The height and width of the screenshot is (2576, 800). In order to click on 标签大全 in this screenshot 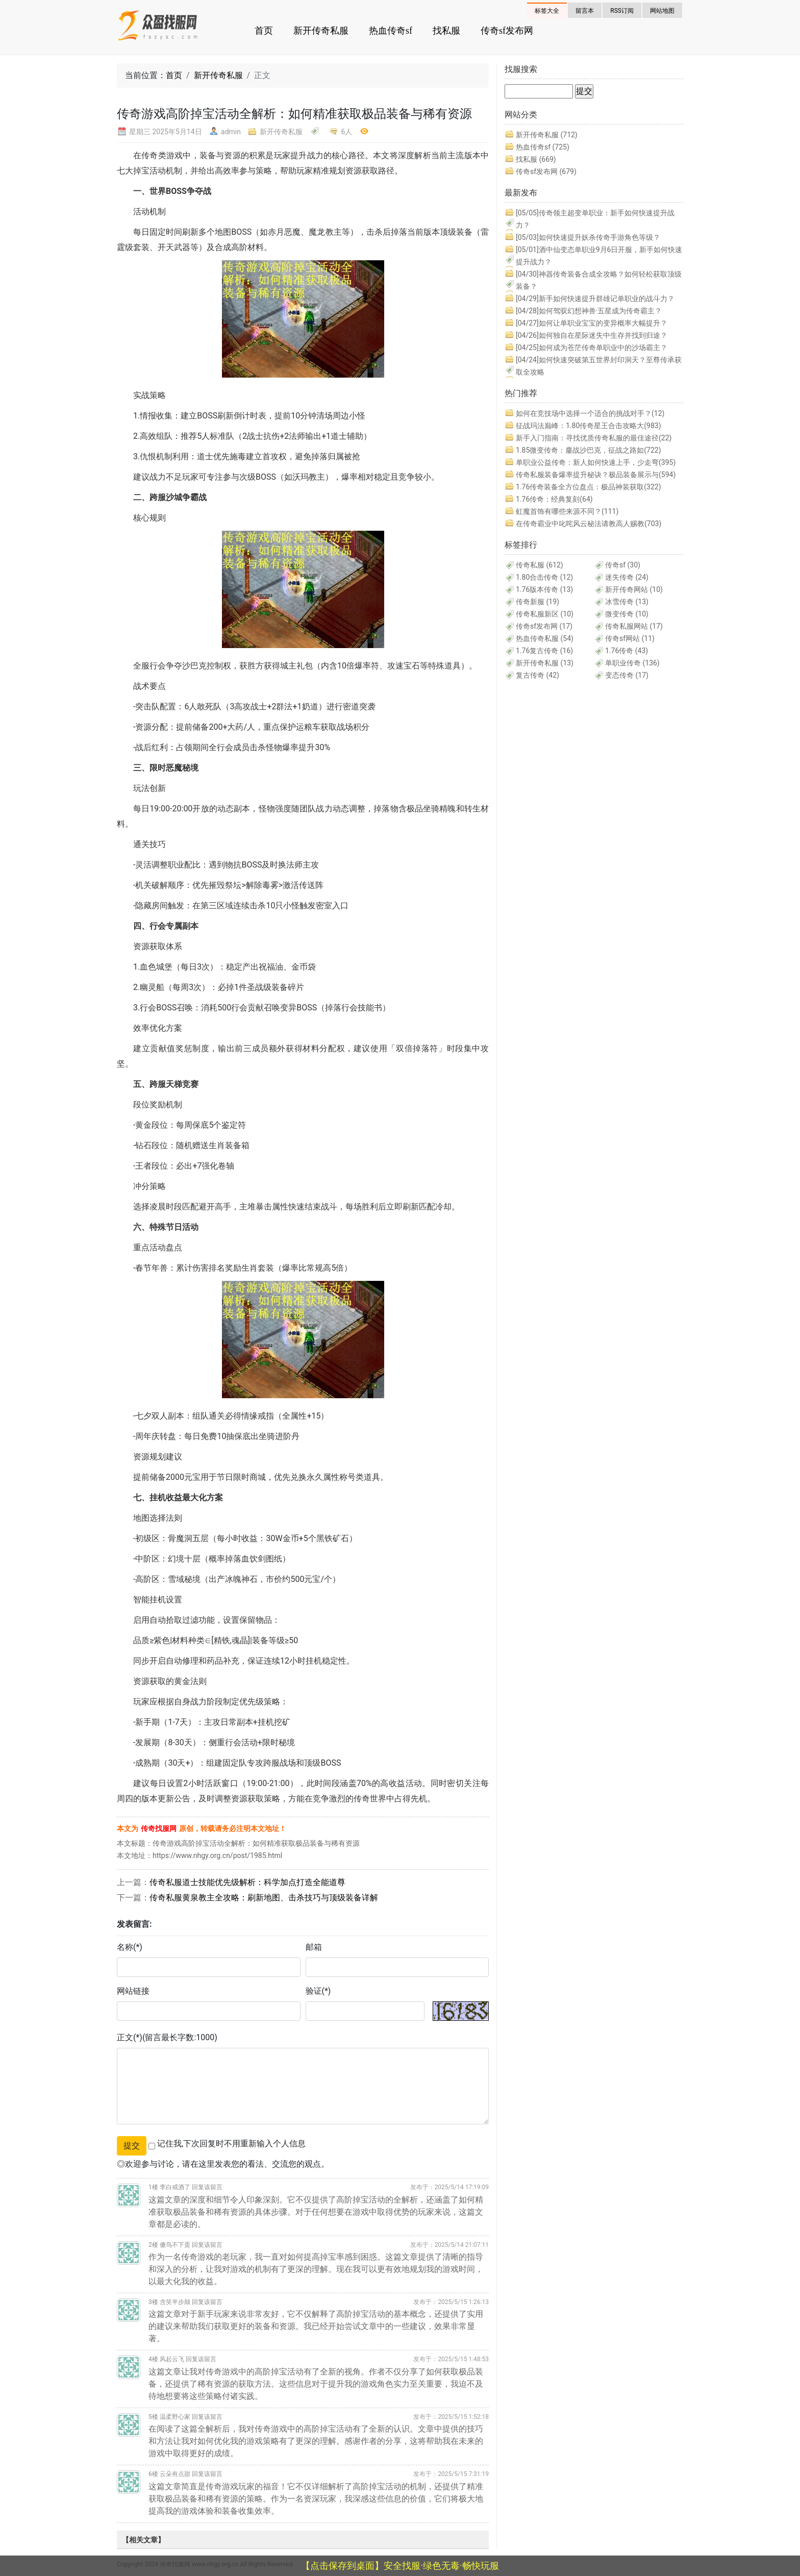, I will do `click(547, 10)`.